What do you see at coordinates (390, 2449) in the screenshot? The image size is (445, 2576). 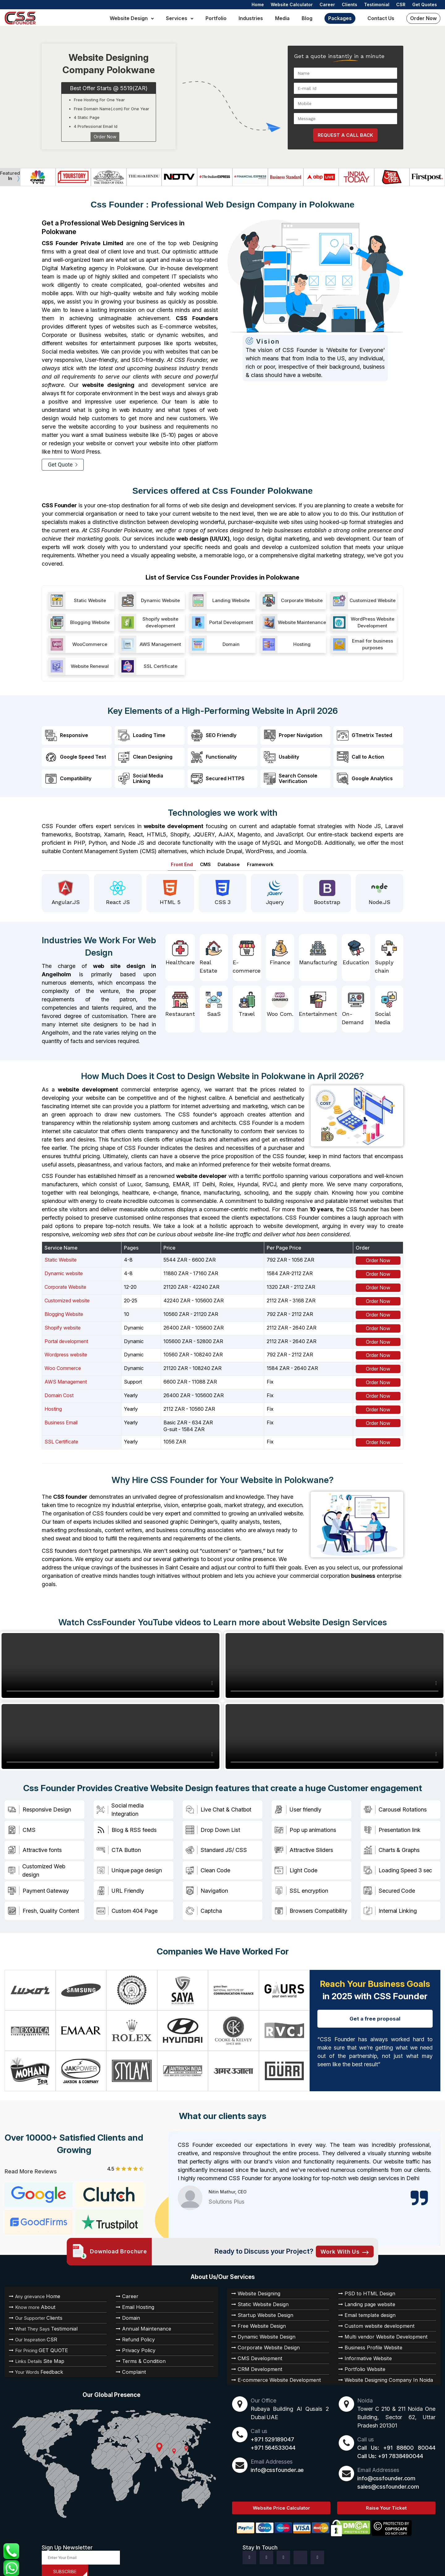 I see `Call Us: +91 7838490044` at bounding box center [390, 2449].